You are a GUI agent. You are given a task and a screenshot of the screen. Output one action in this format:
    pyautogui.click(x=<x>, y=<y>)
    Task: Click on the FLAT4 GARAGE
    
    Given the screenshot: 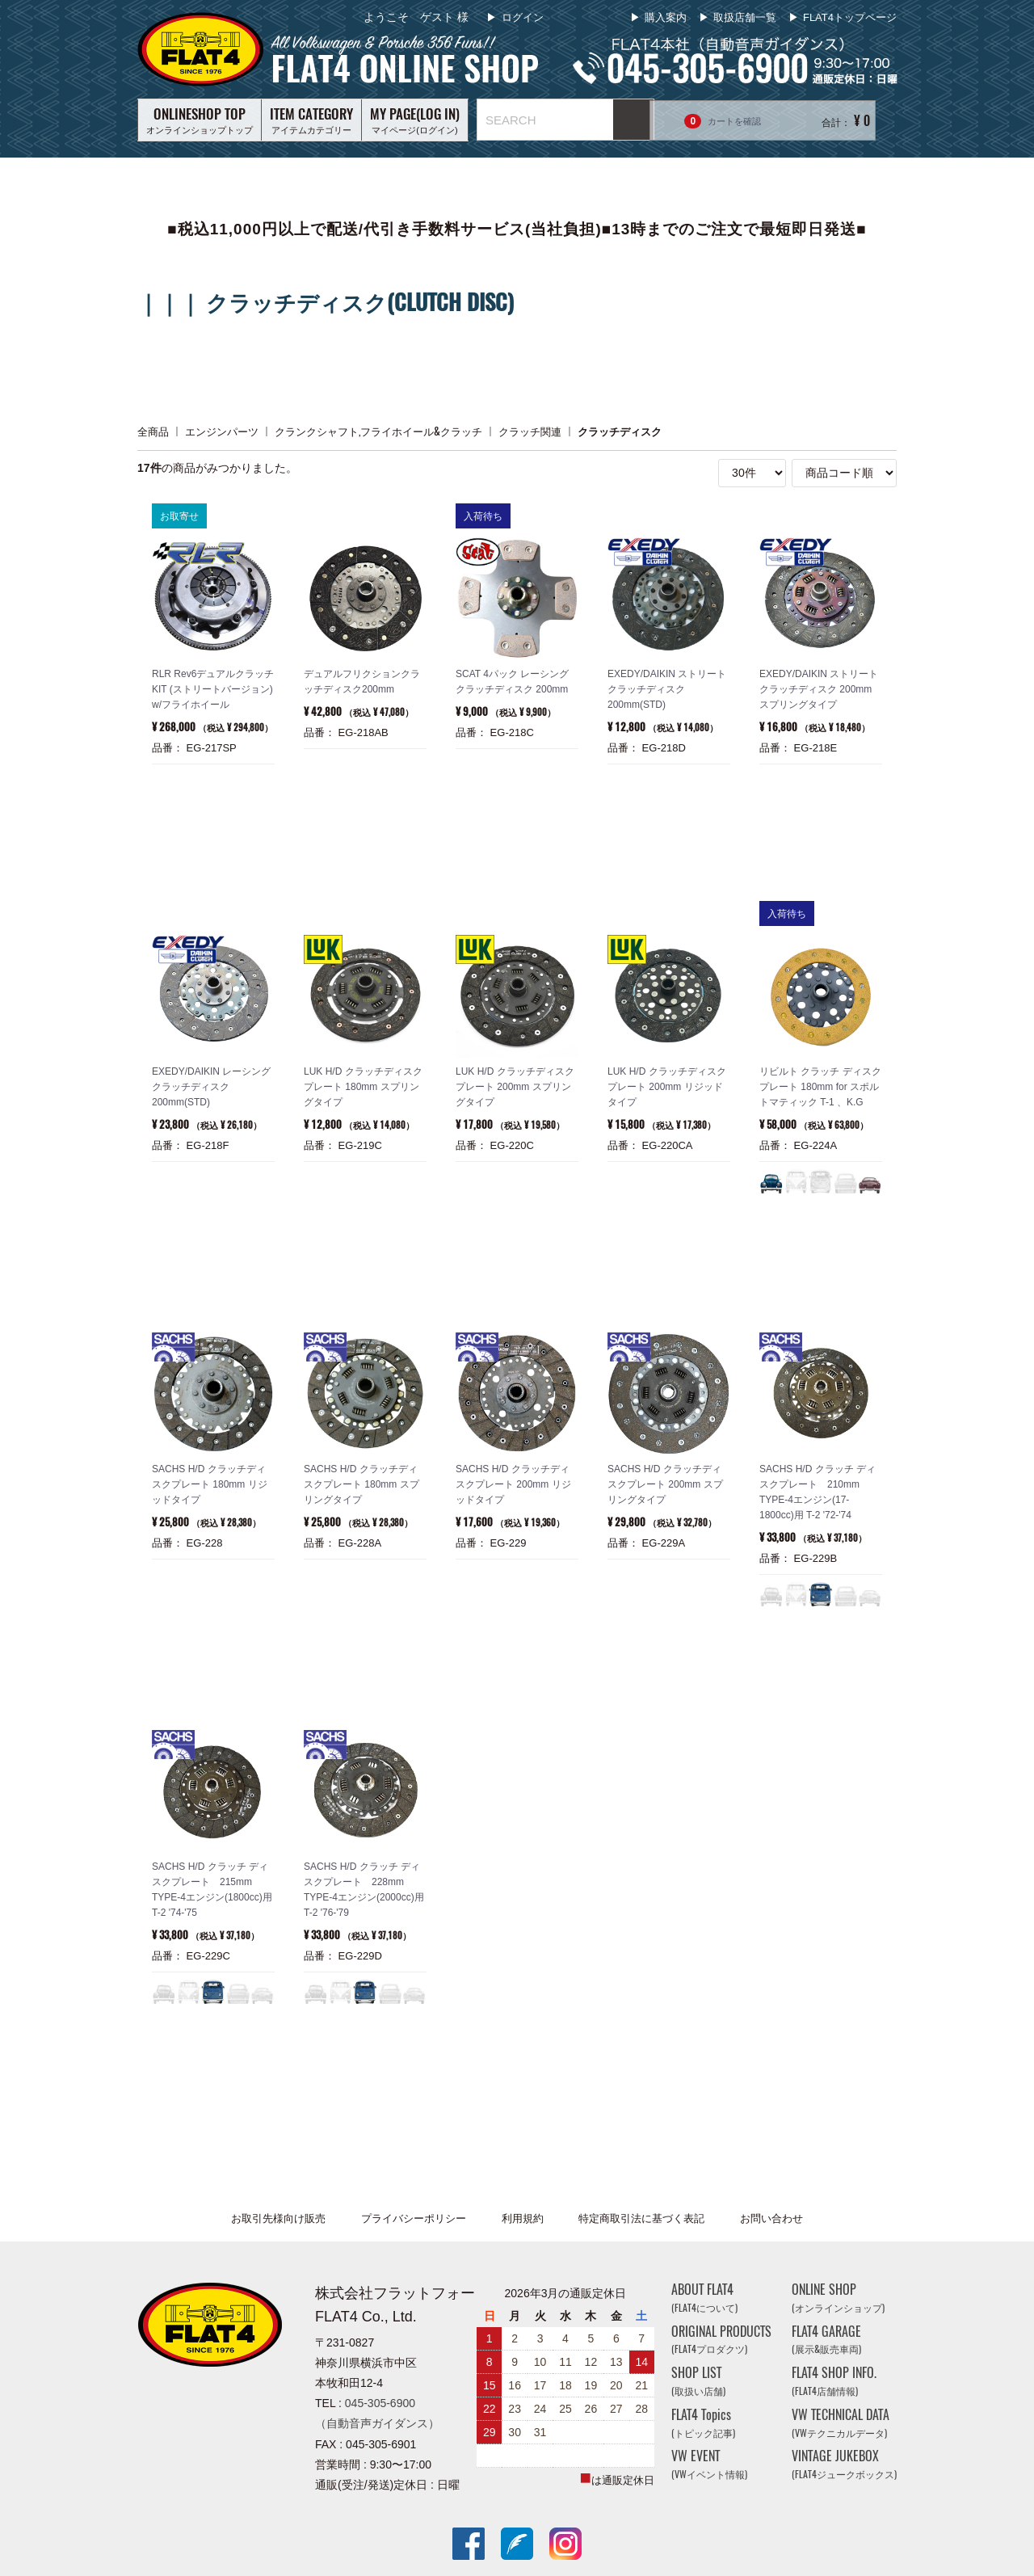 What is the action you would take?
    pyautogui.click(x=826, y=2338)
    